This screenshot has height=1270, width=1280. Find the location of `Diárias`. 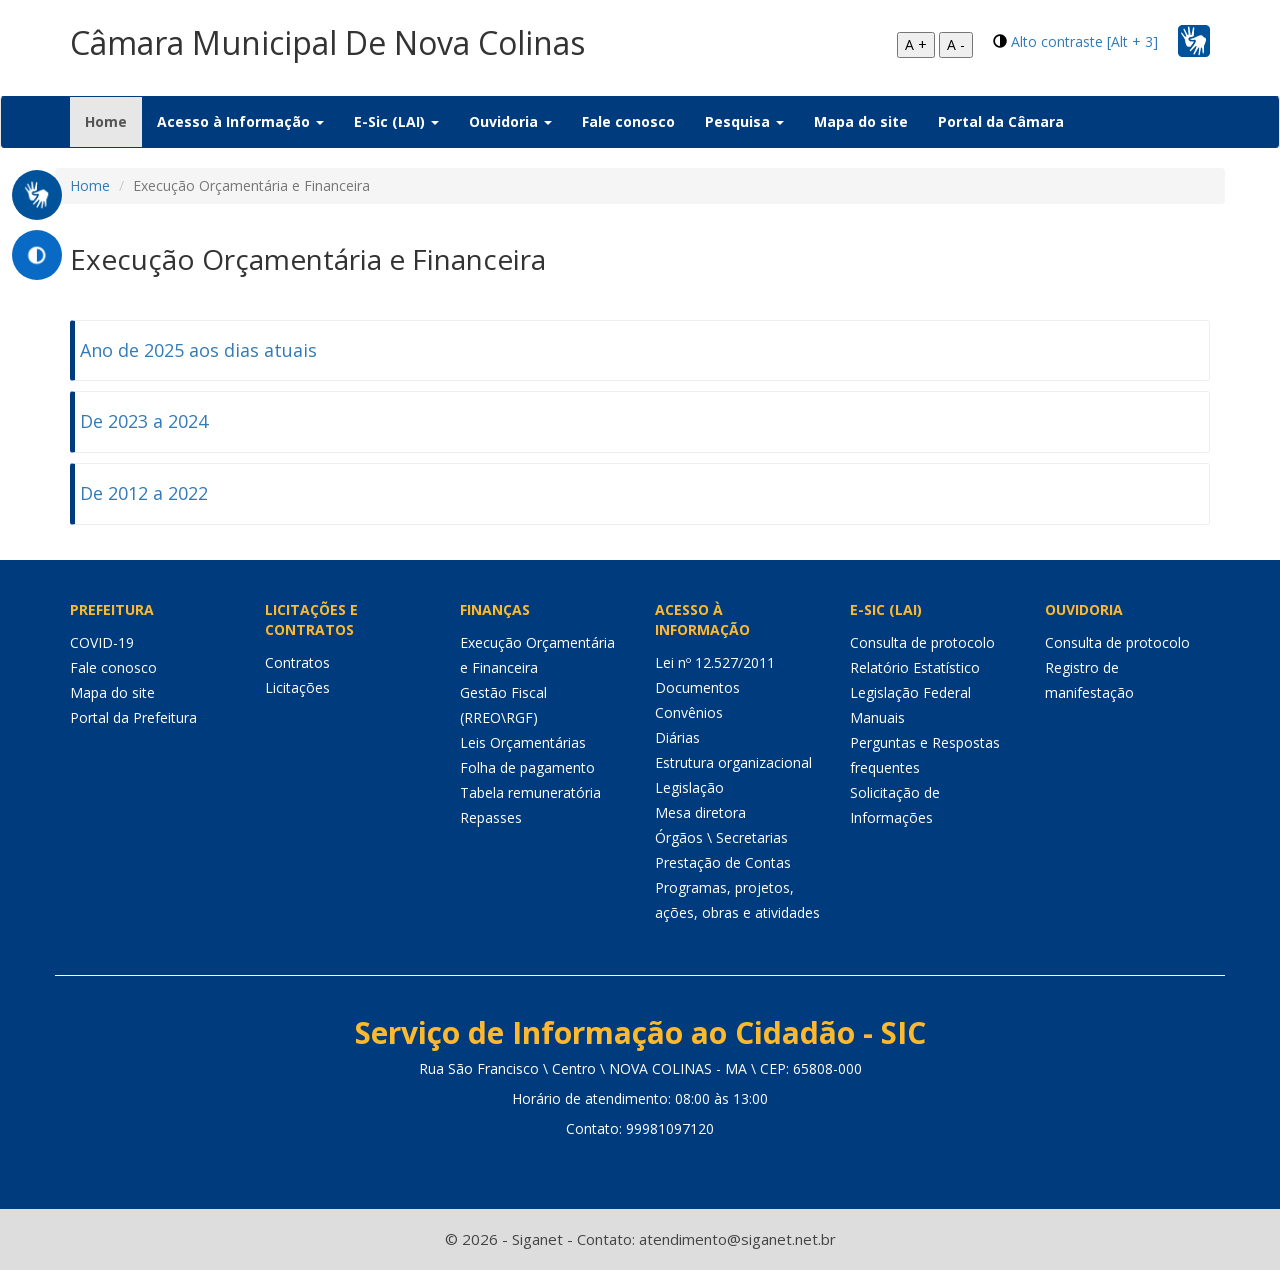

Diárias is located at coordinates (677, 737).